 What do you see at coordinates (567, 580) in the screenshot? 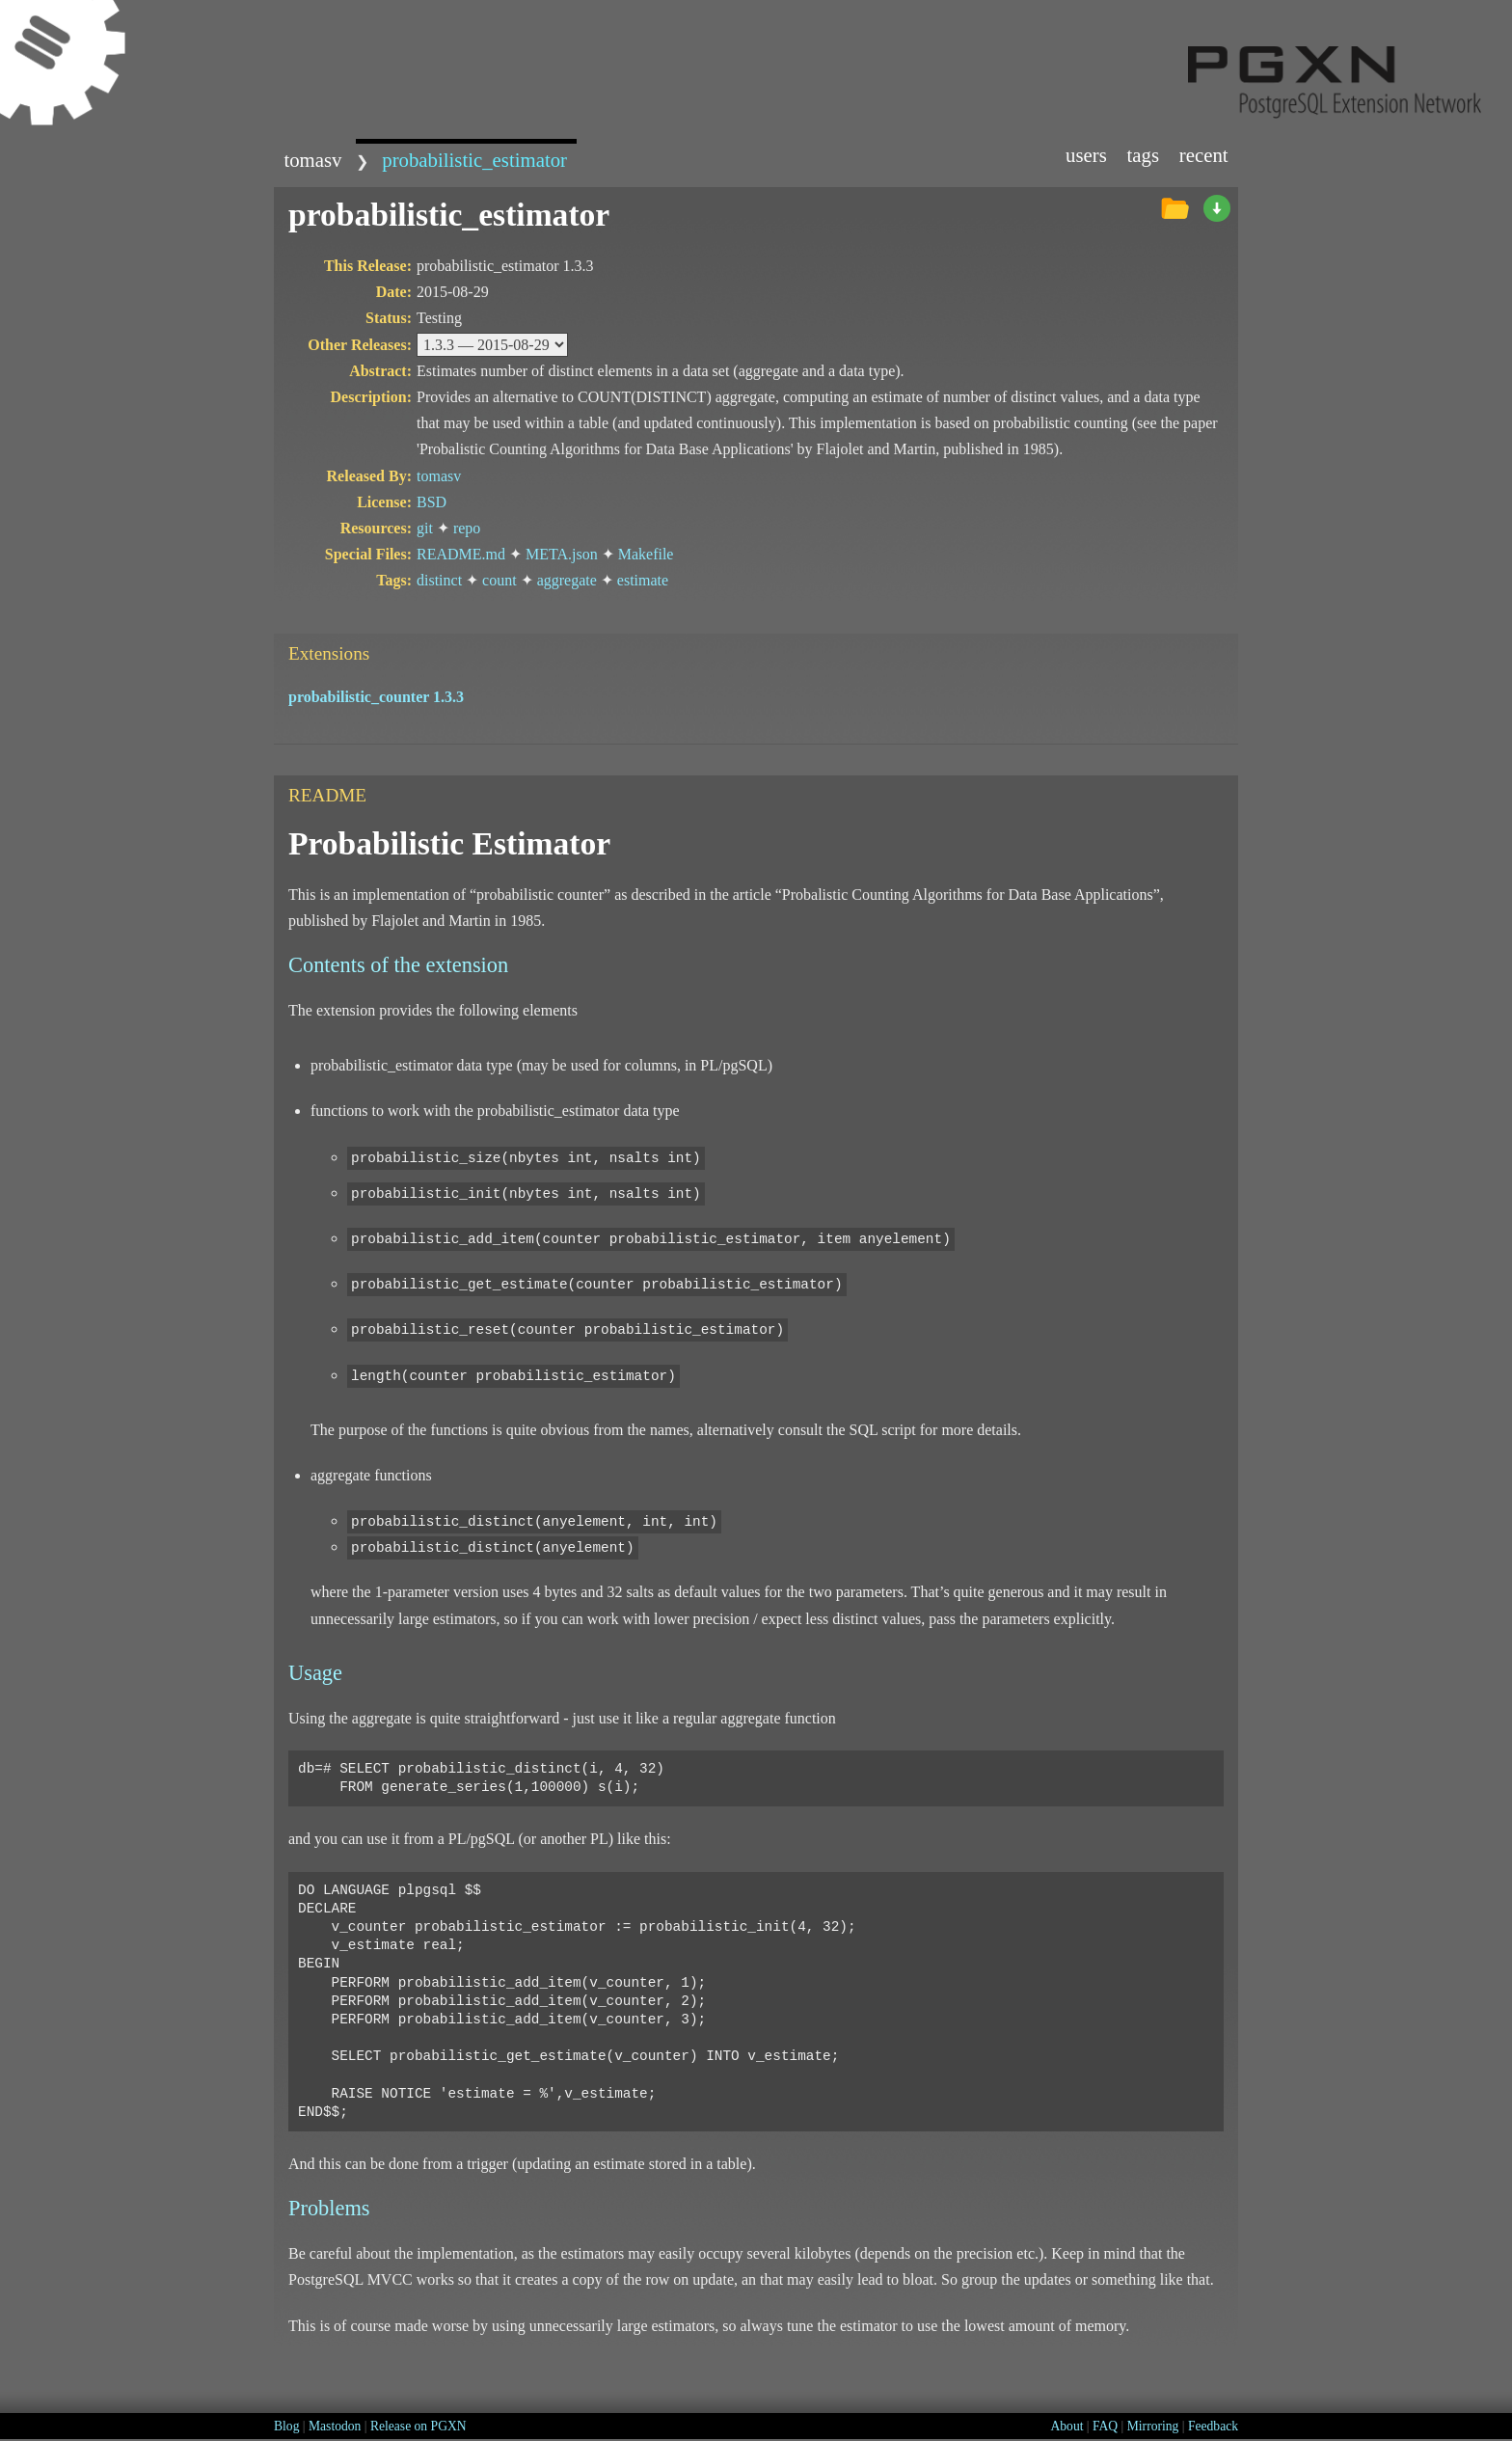
I see `aggregate` at bounding box center [567, 580].